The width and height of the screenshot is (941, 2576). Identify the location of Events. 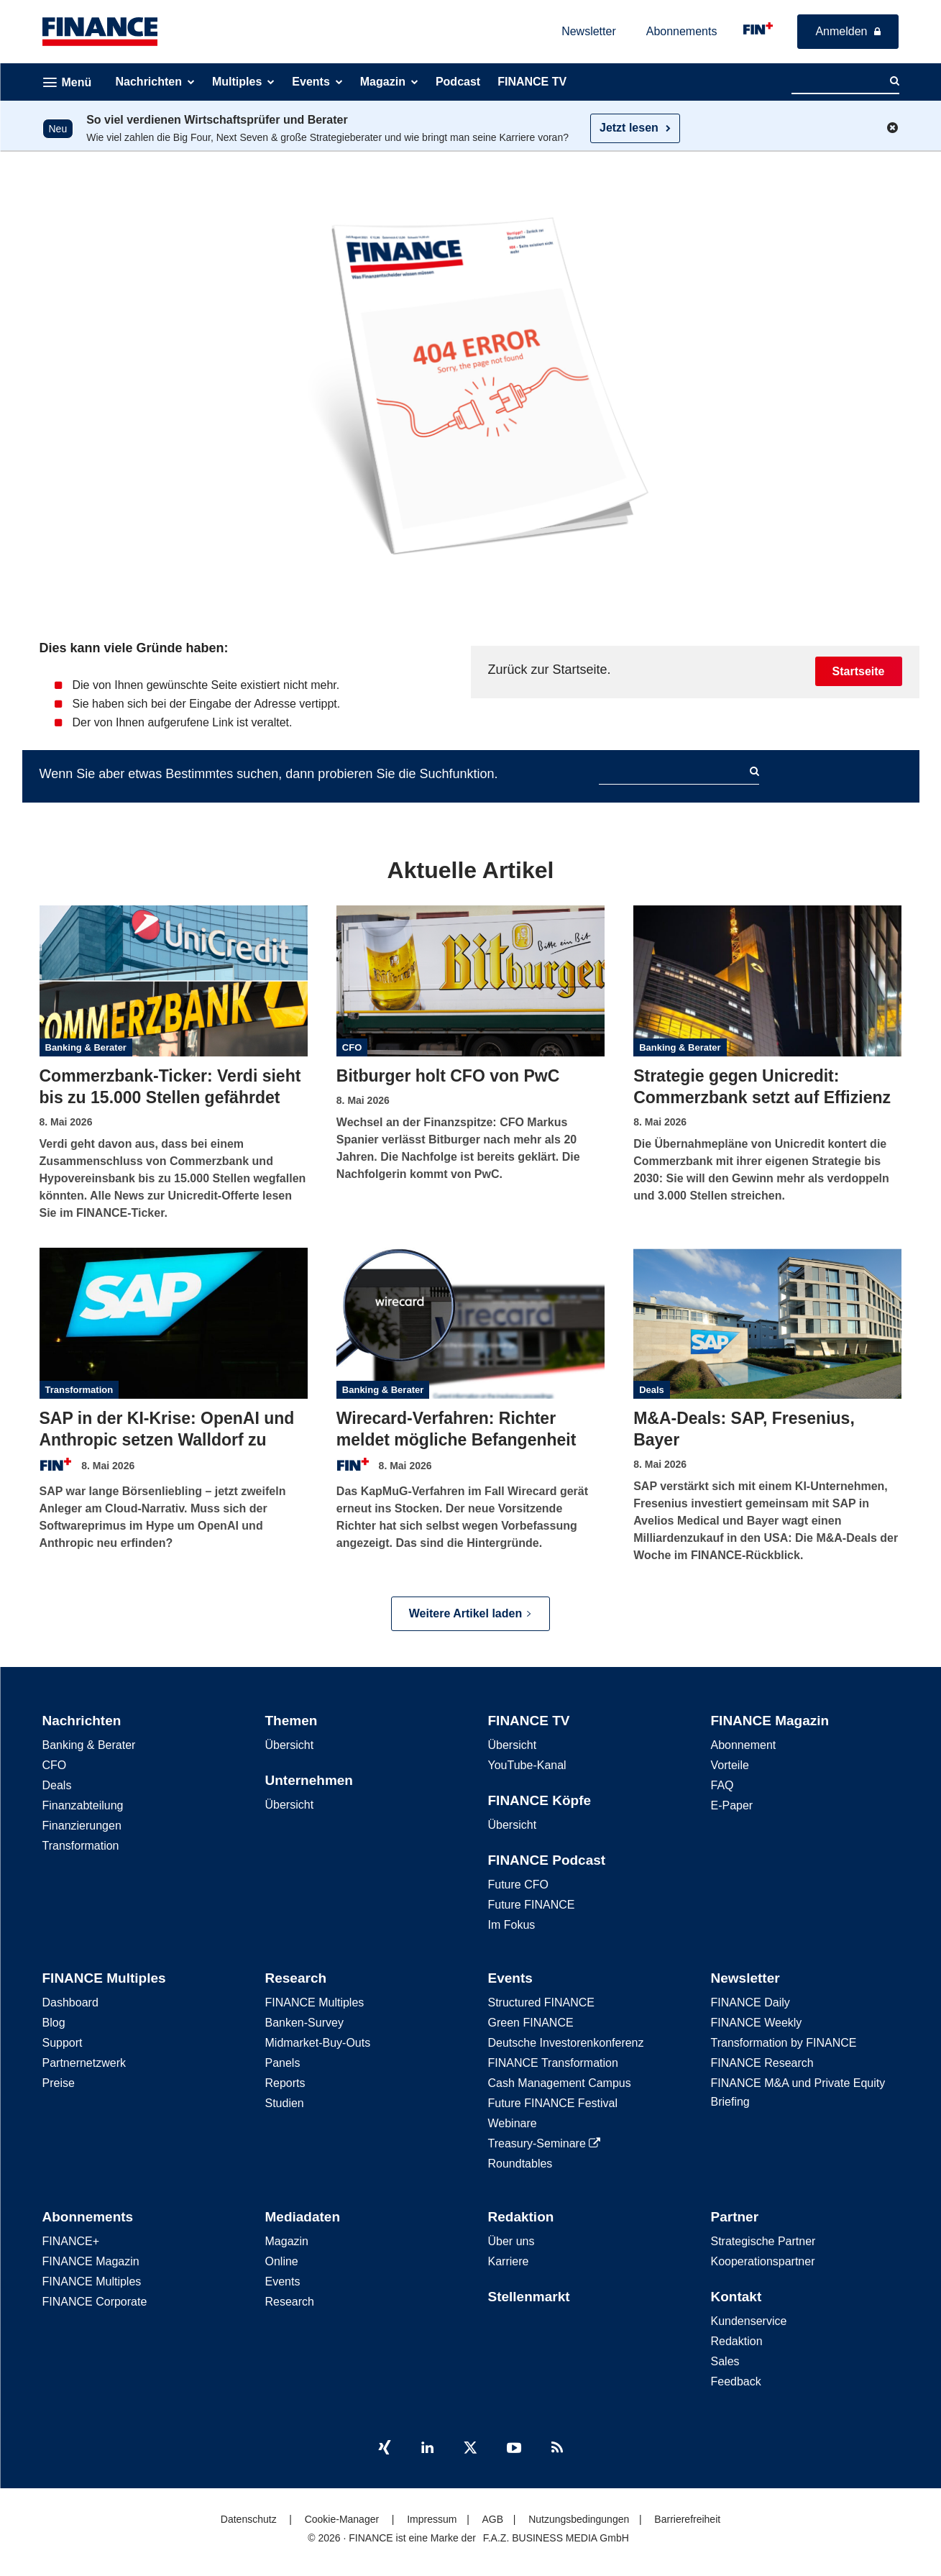
(510, 1978).